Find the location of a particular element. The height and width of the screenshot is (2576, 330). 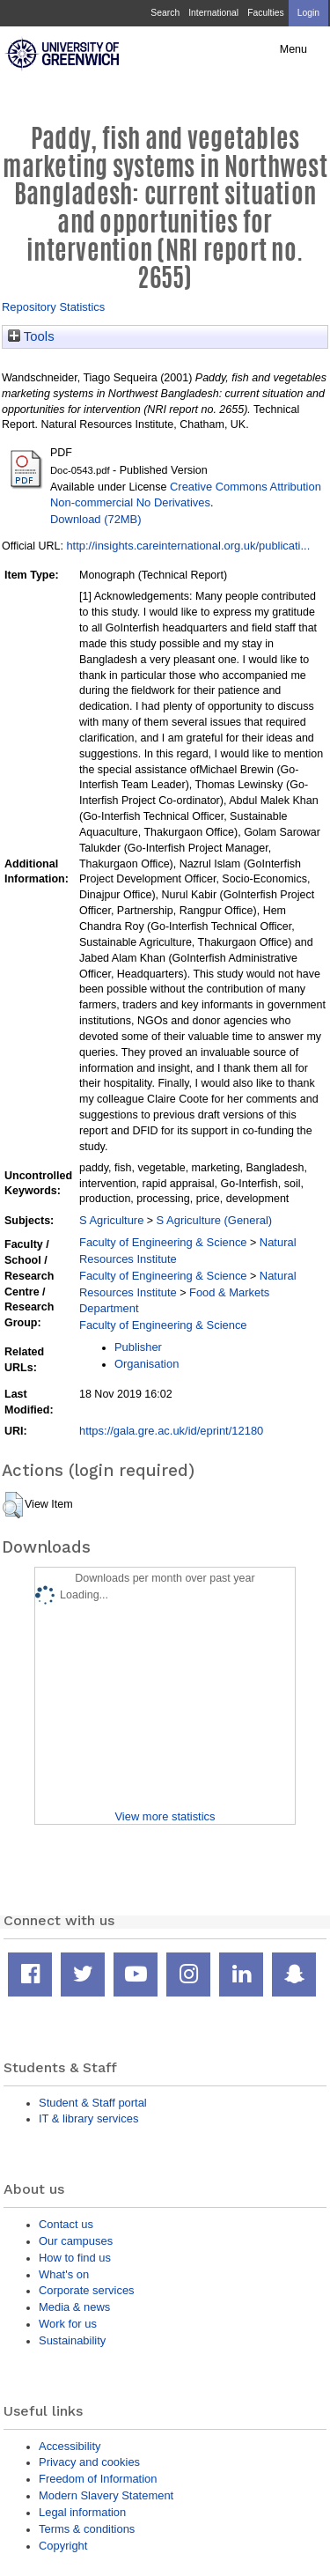

Organisation is located at coordinates (146, 1363).